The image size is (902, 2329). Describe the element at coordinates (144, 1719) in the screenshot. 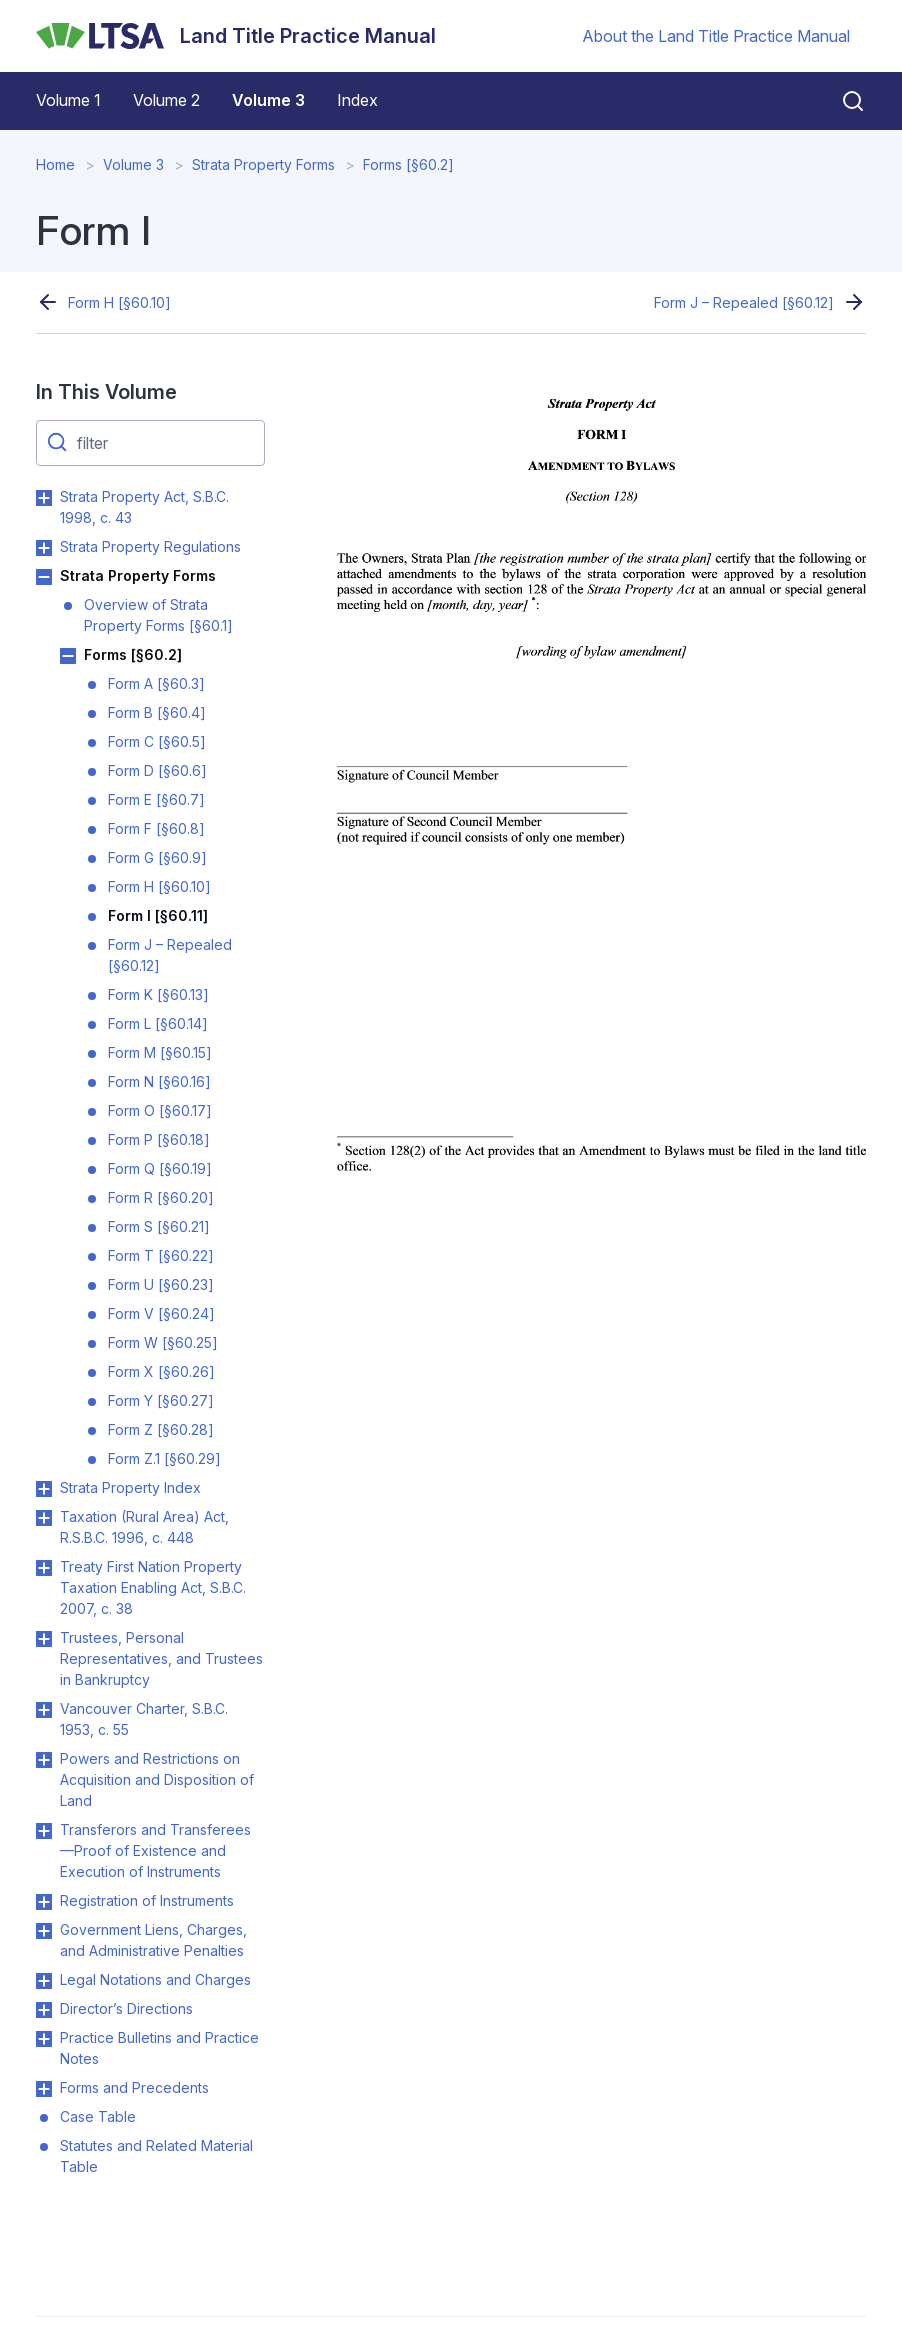

I see `Vancouver Charter, S.B.C. 1953, c. 55` at that location.